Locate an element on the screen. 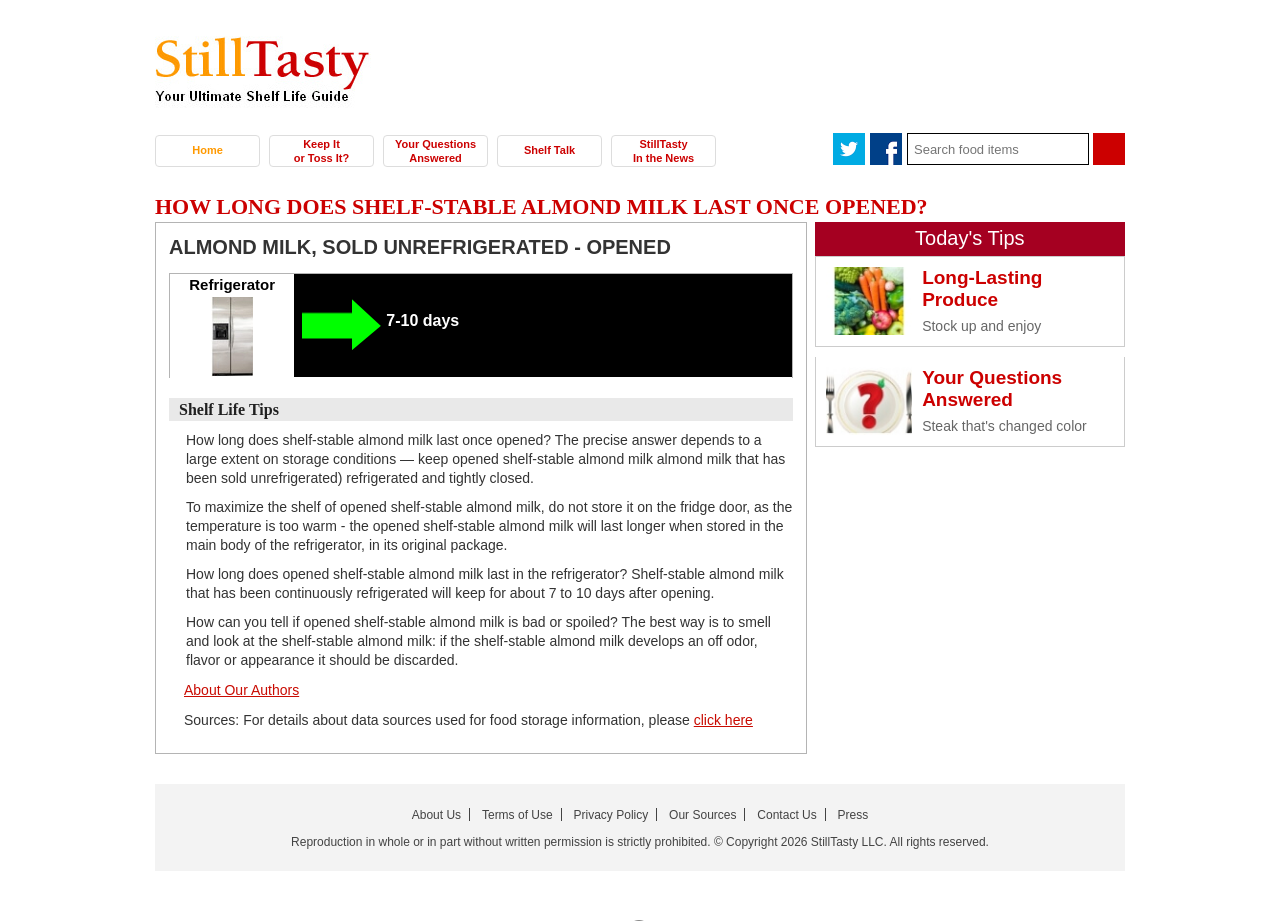 Image resolution: width=1280 pixels, height=921 pixels. StillTasty In the News is located at coordinates (663, 151).